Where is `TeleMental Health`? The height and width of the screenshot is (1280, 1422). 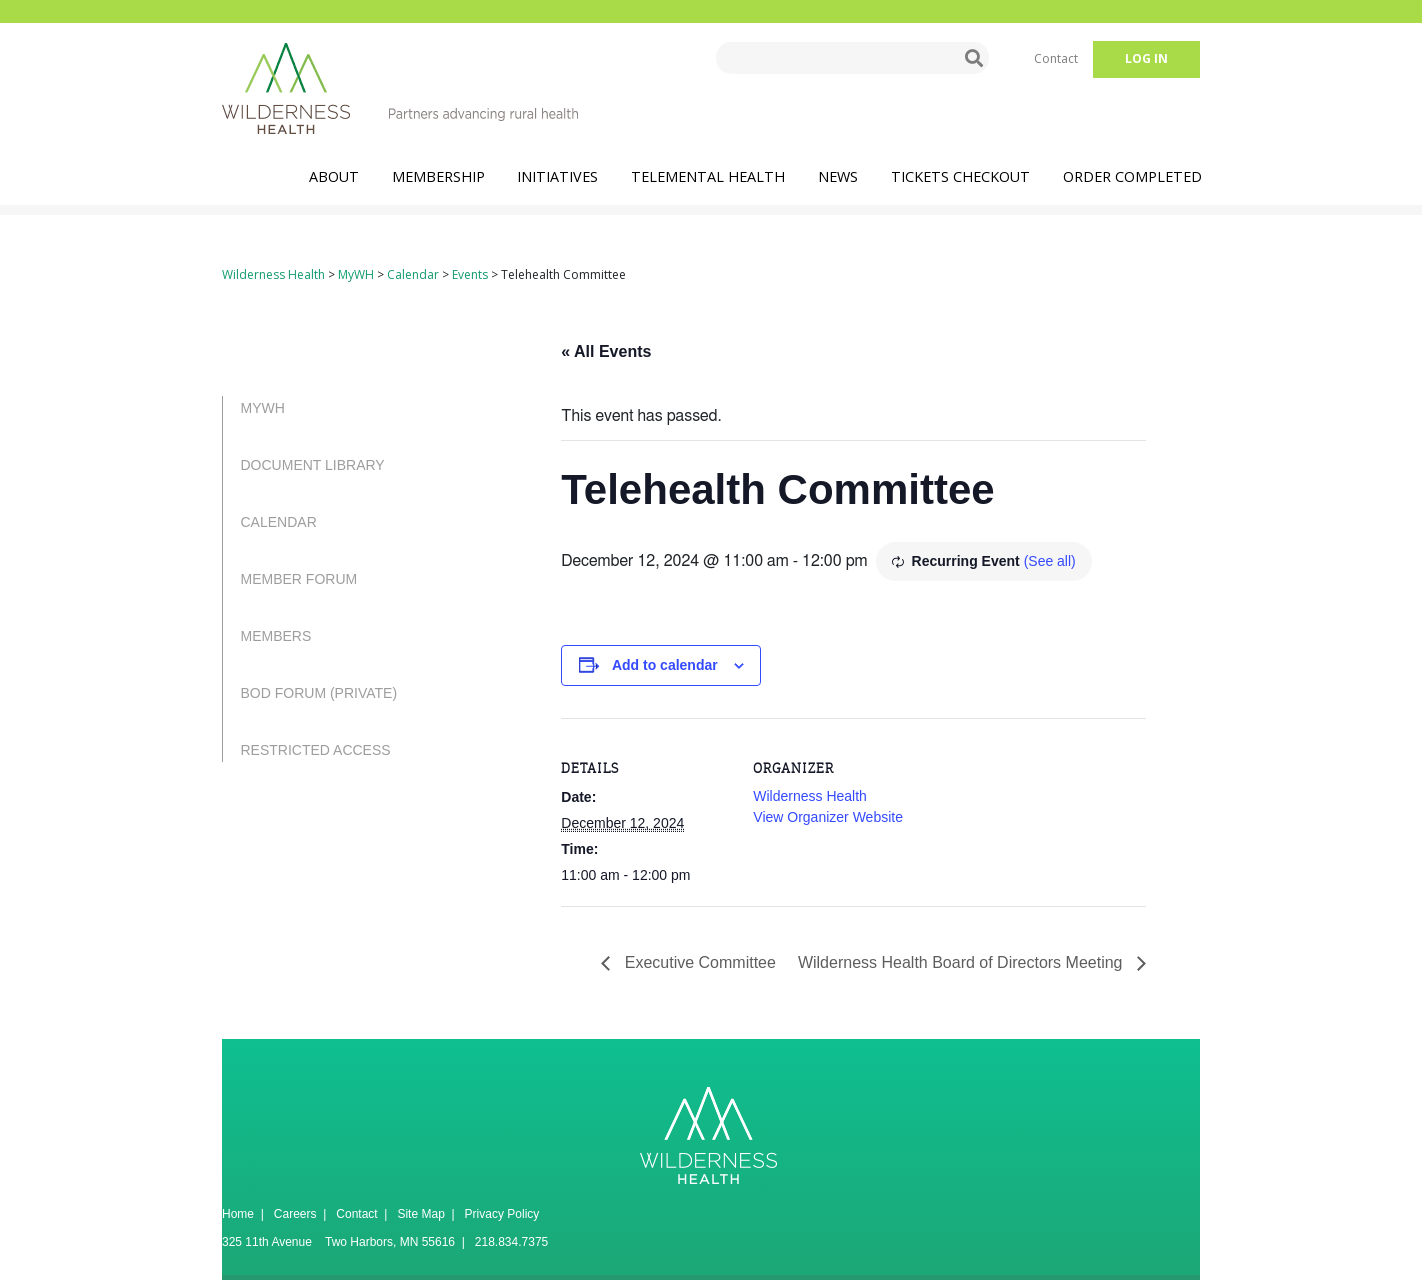 TeleMental Health is located at coordinates (708, 176).